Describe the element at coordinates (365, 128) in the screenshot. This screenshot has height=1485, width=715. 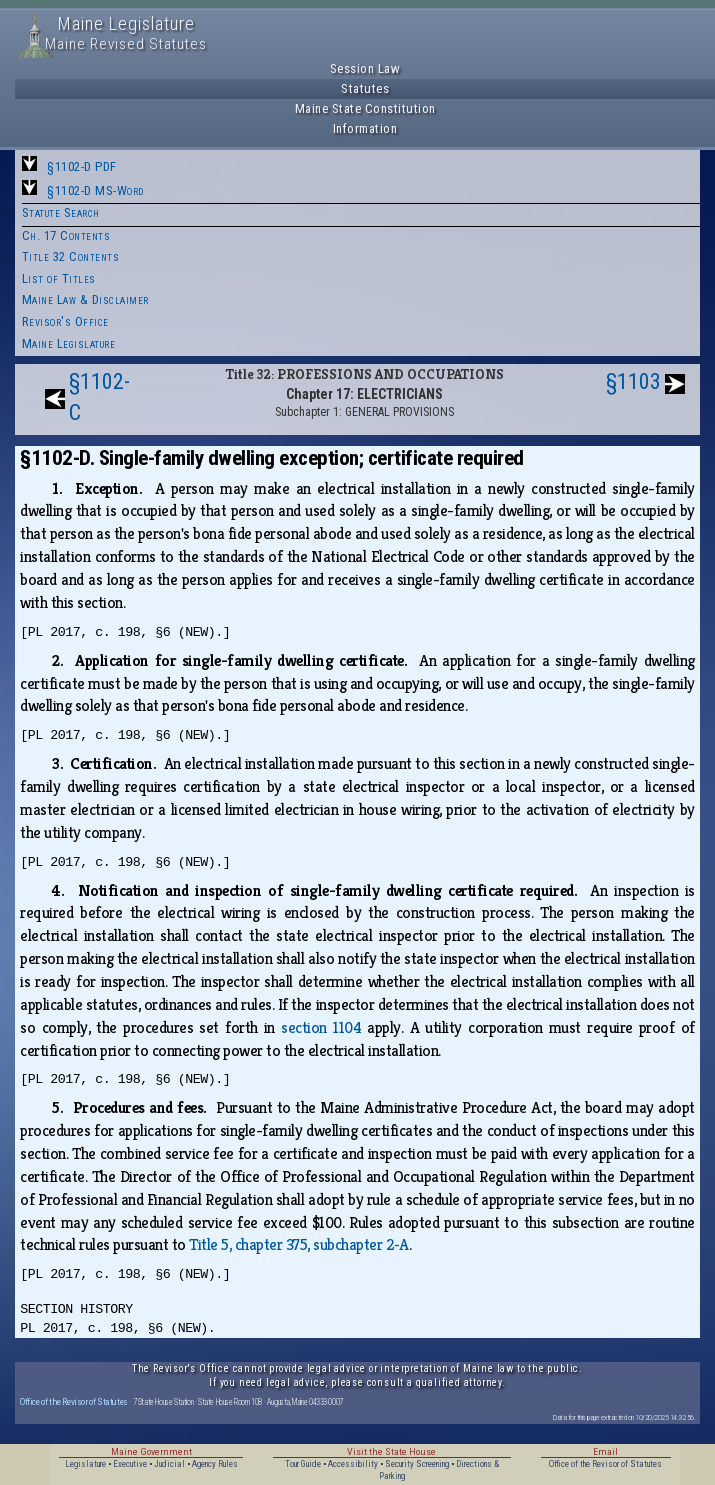
I see `Information` at that location.